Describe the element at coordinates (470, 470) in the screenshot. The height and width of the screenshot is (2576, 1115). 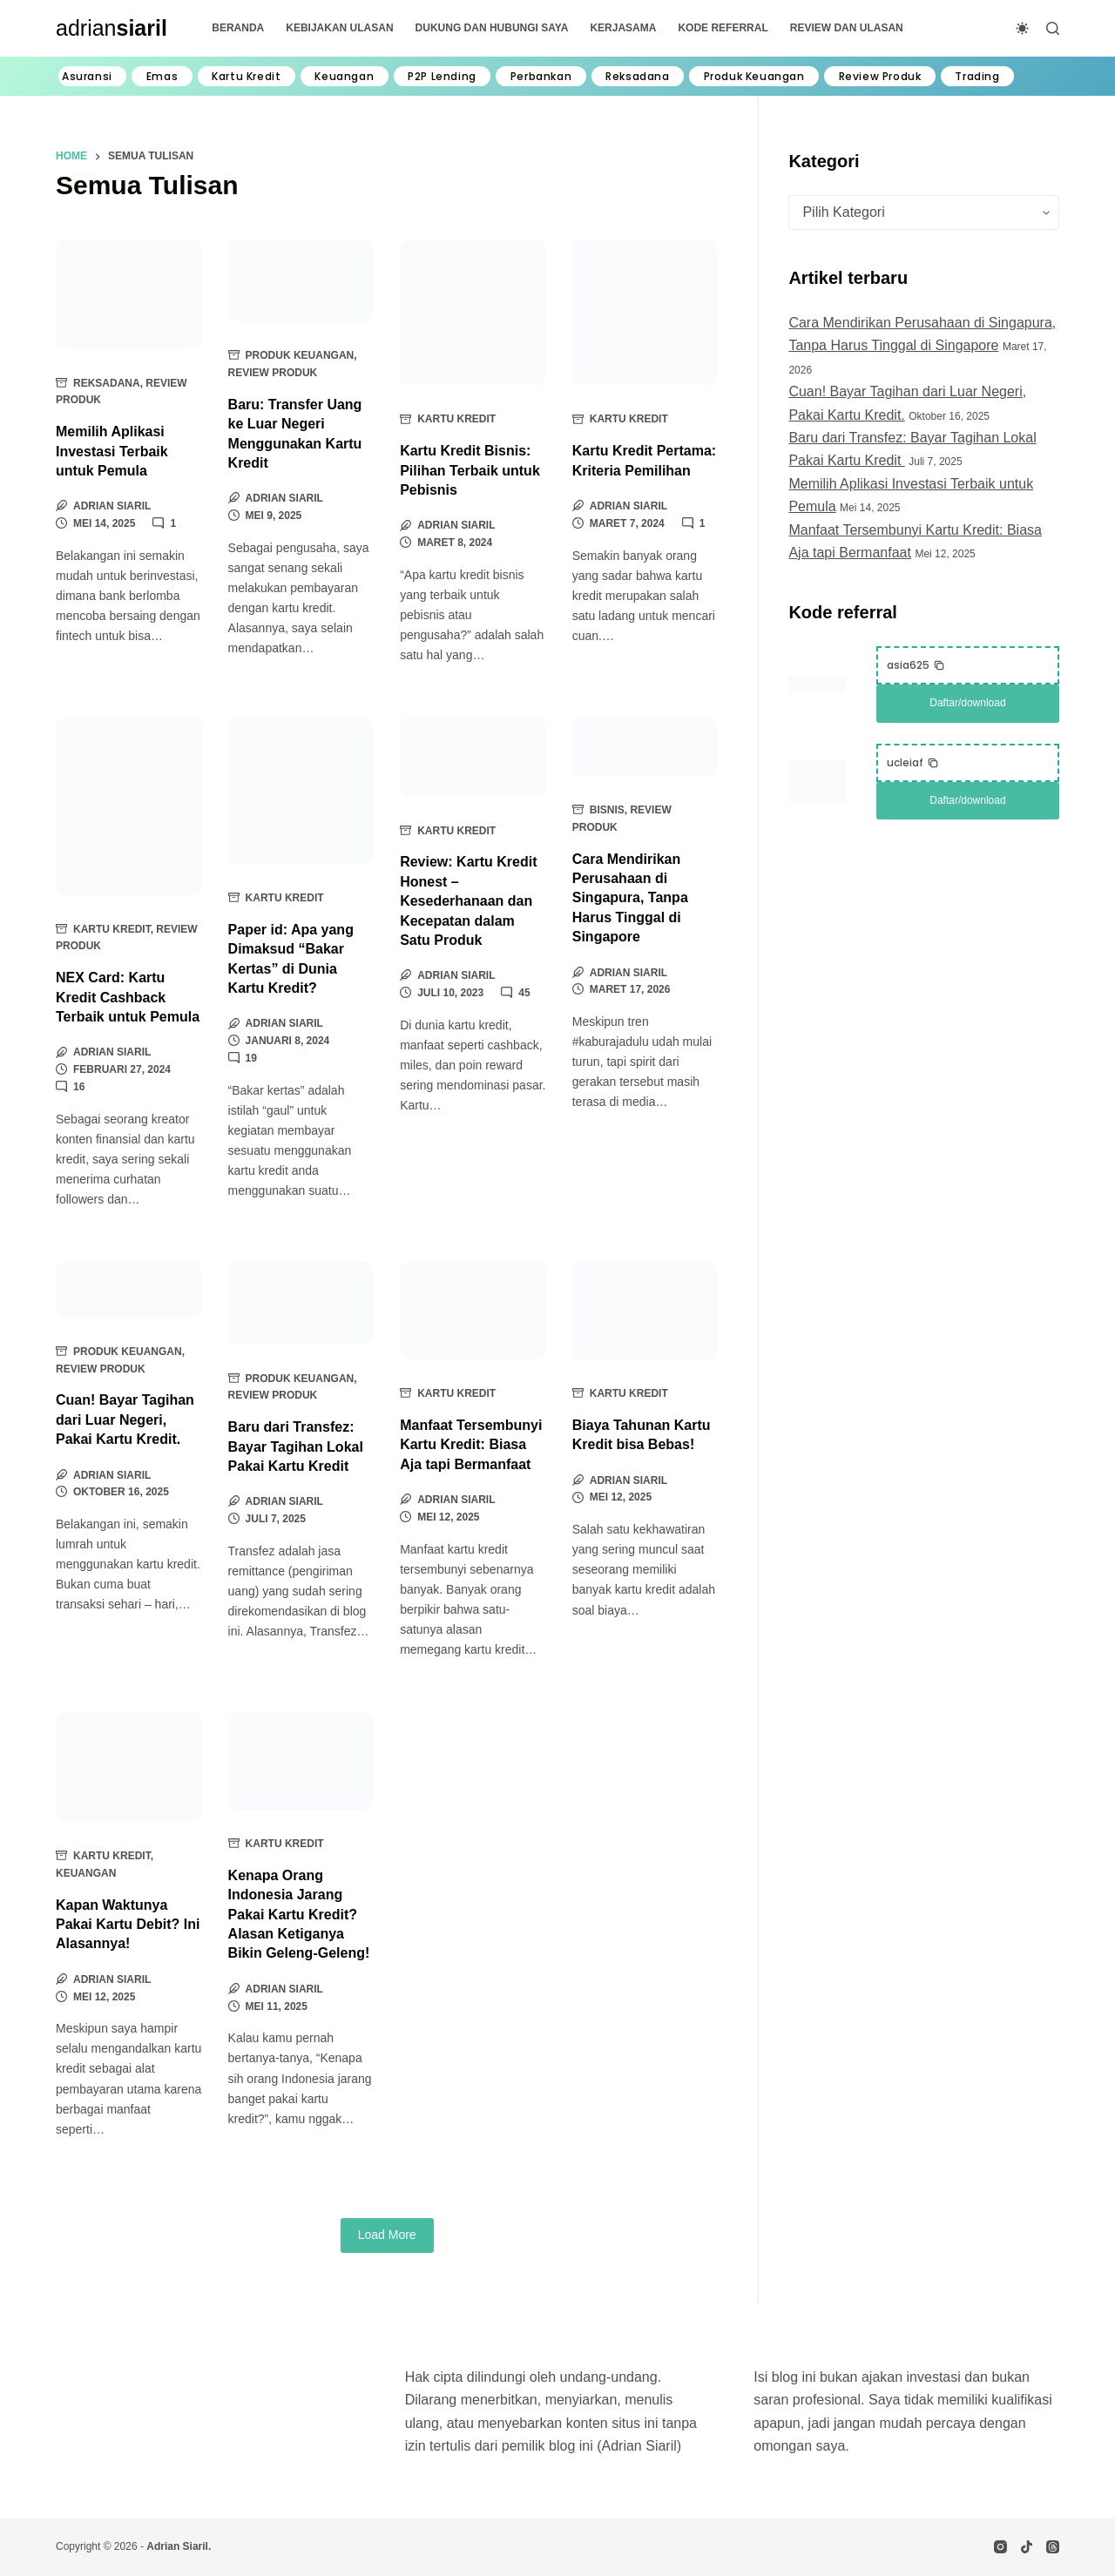
I see `Kartu Kredit Bisnis: Pilihan Terbaik untuk Pebisnis` at that location.